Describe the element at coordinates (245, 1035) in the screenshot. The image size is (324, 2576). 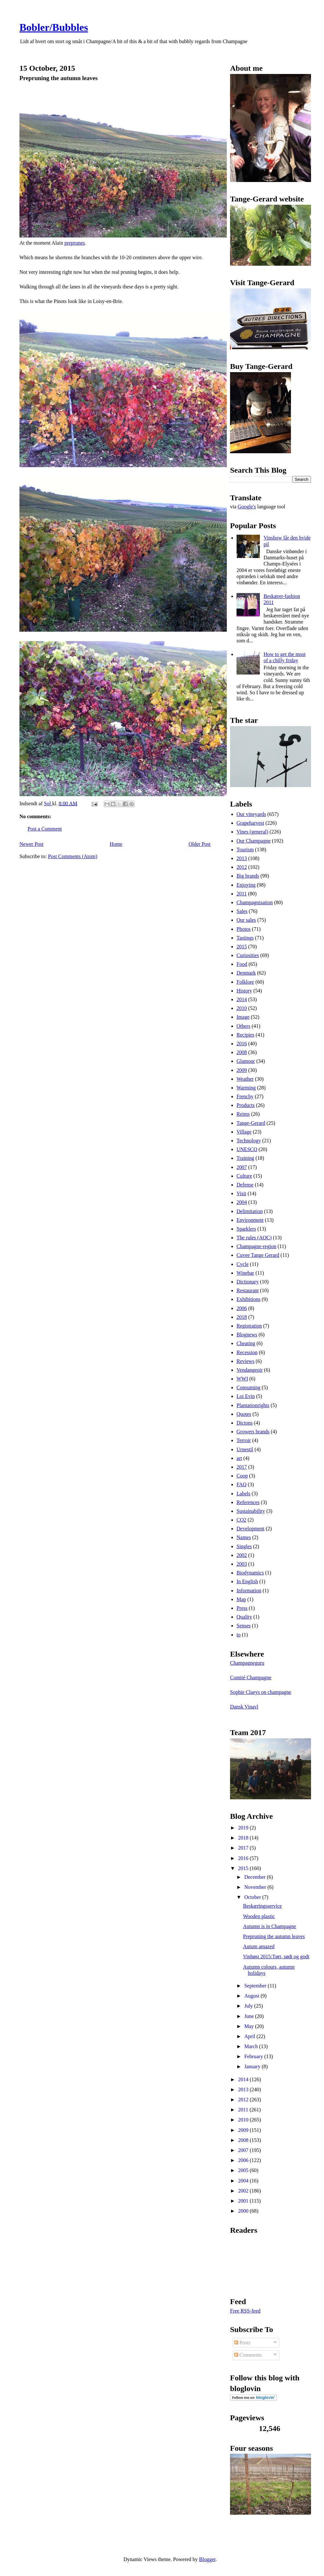
I see `Recipies` at that location.